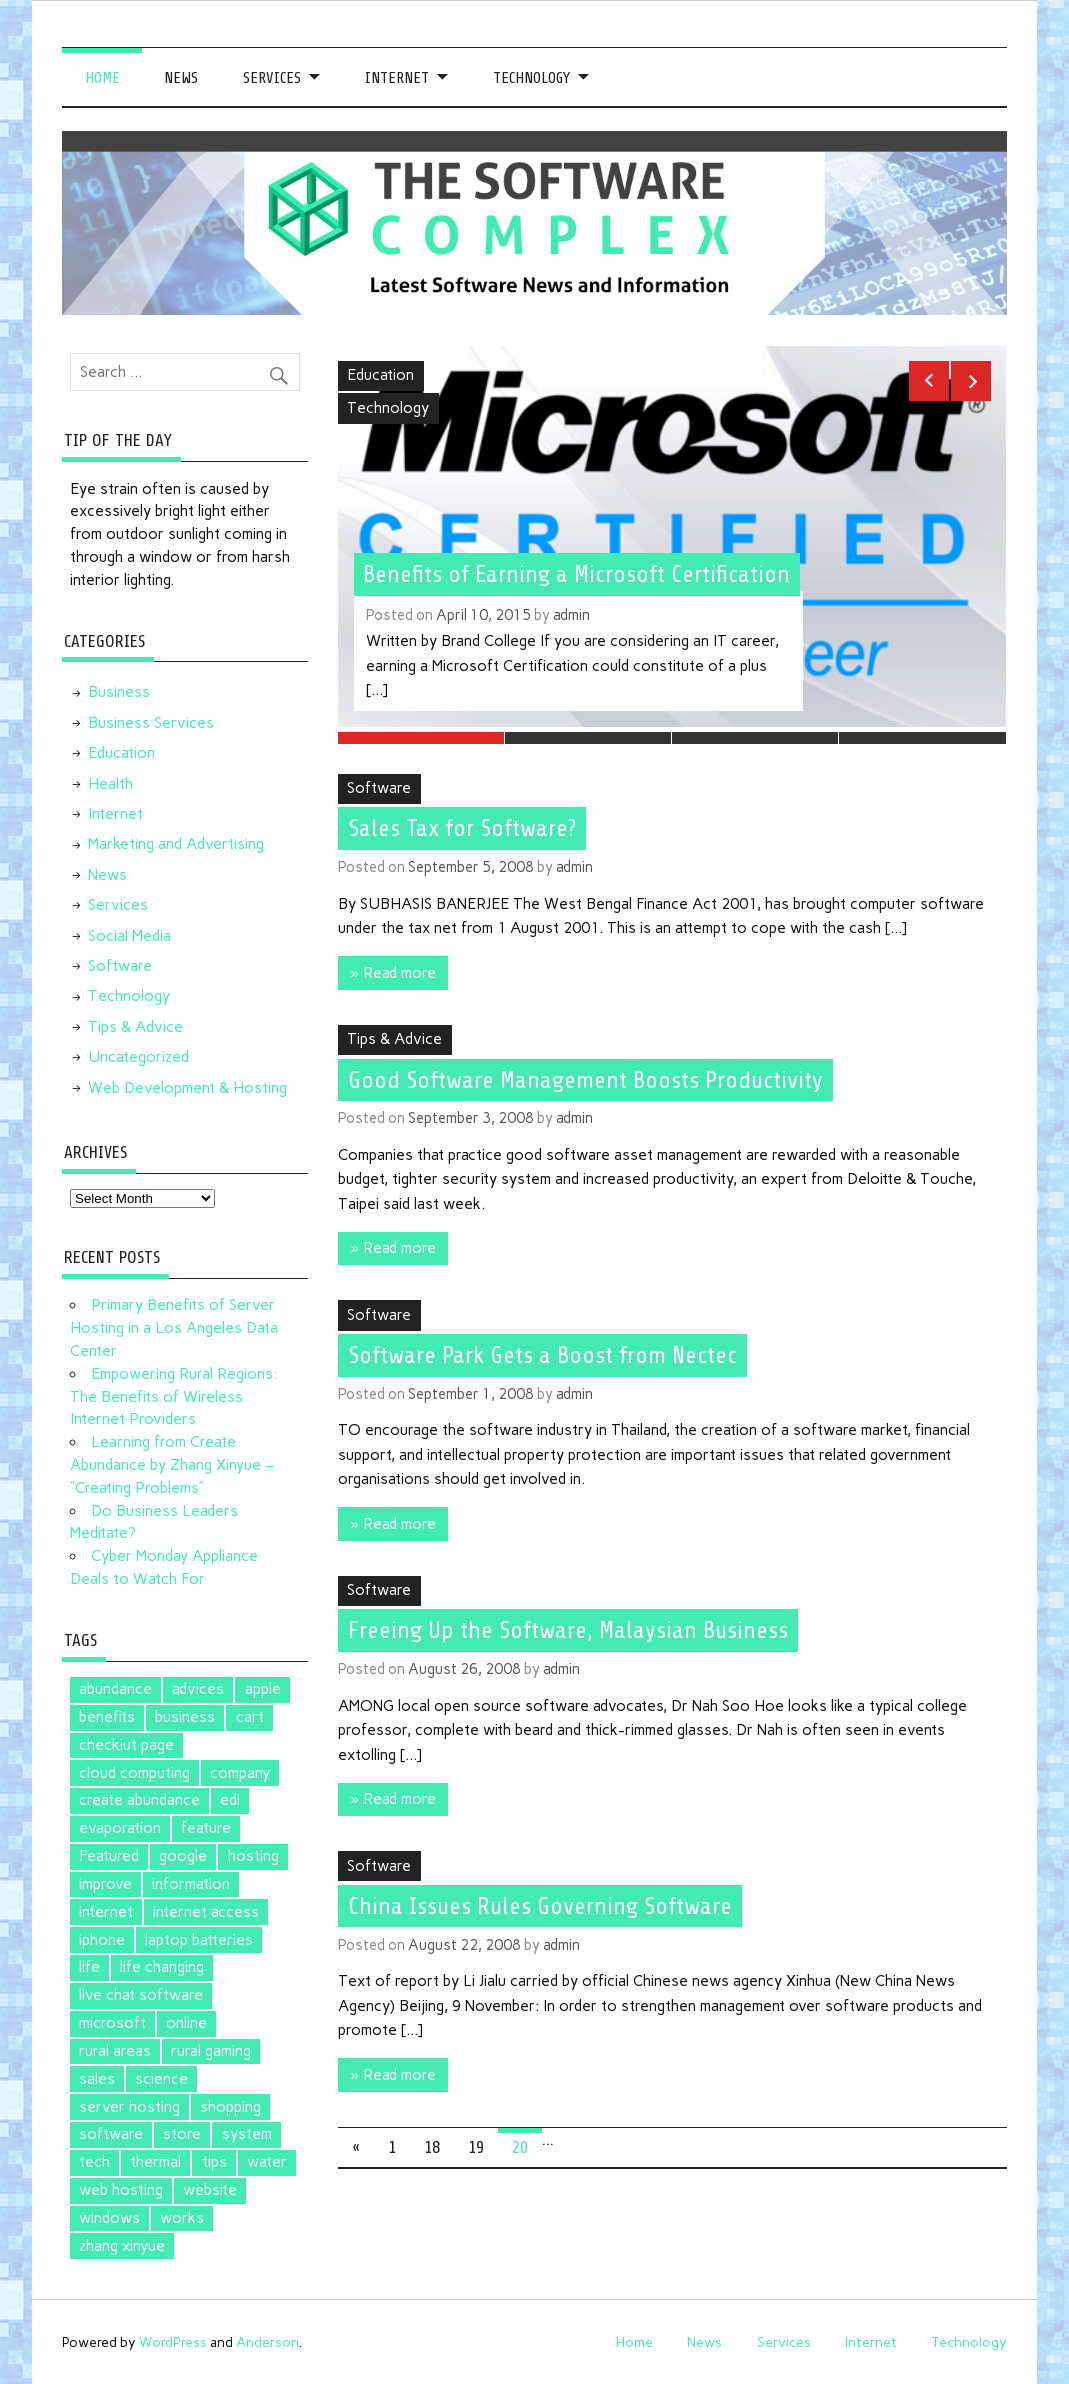 Image resolution: width=1069 pixels, height=2384 pixels. What do you see at coordinates (172, 1465) in the screenshot?
I see `Learning from Create Abundance by Zhang Xinyue – “Creating Problems”` at bounding box center [172, 1465].